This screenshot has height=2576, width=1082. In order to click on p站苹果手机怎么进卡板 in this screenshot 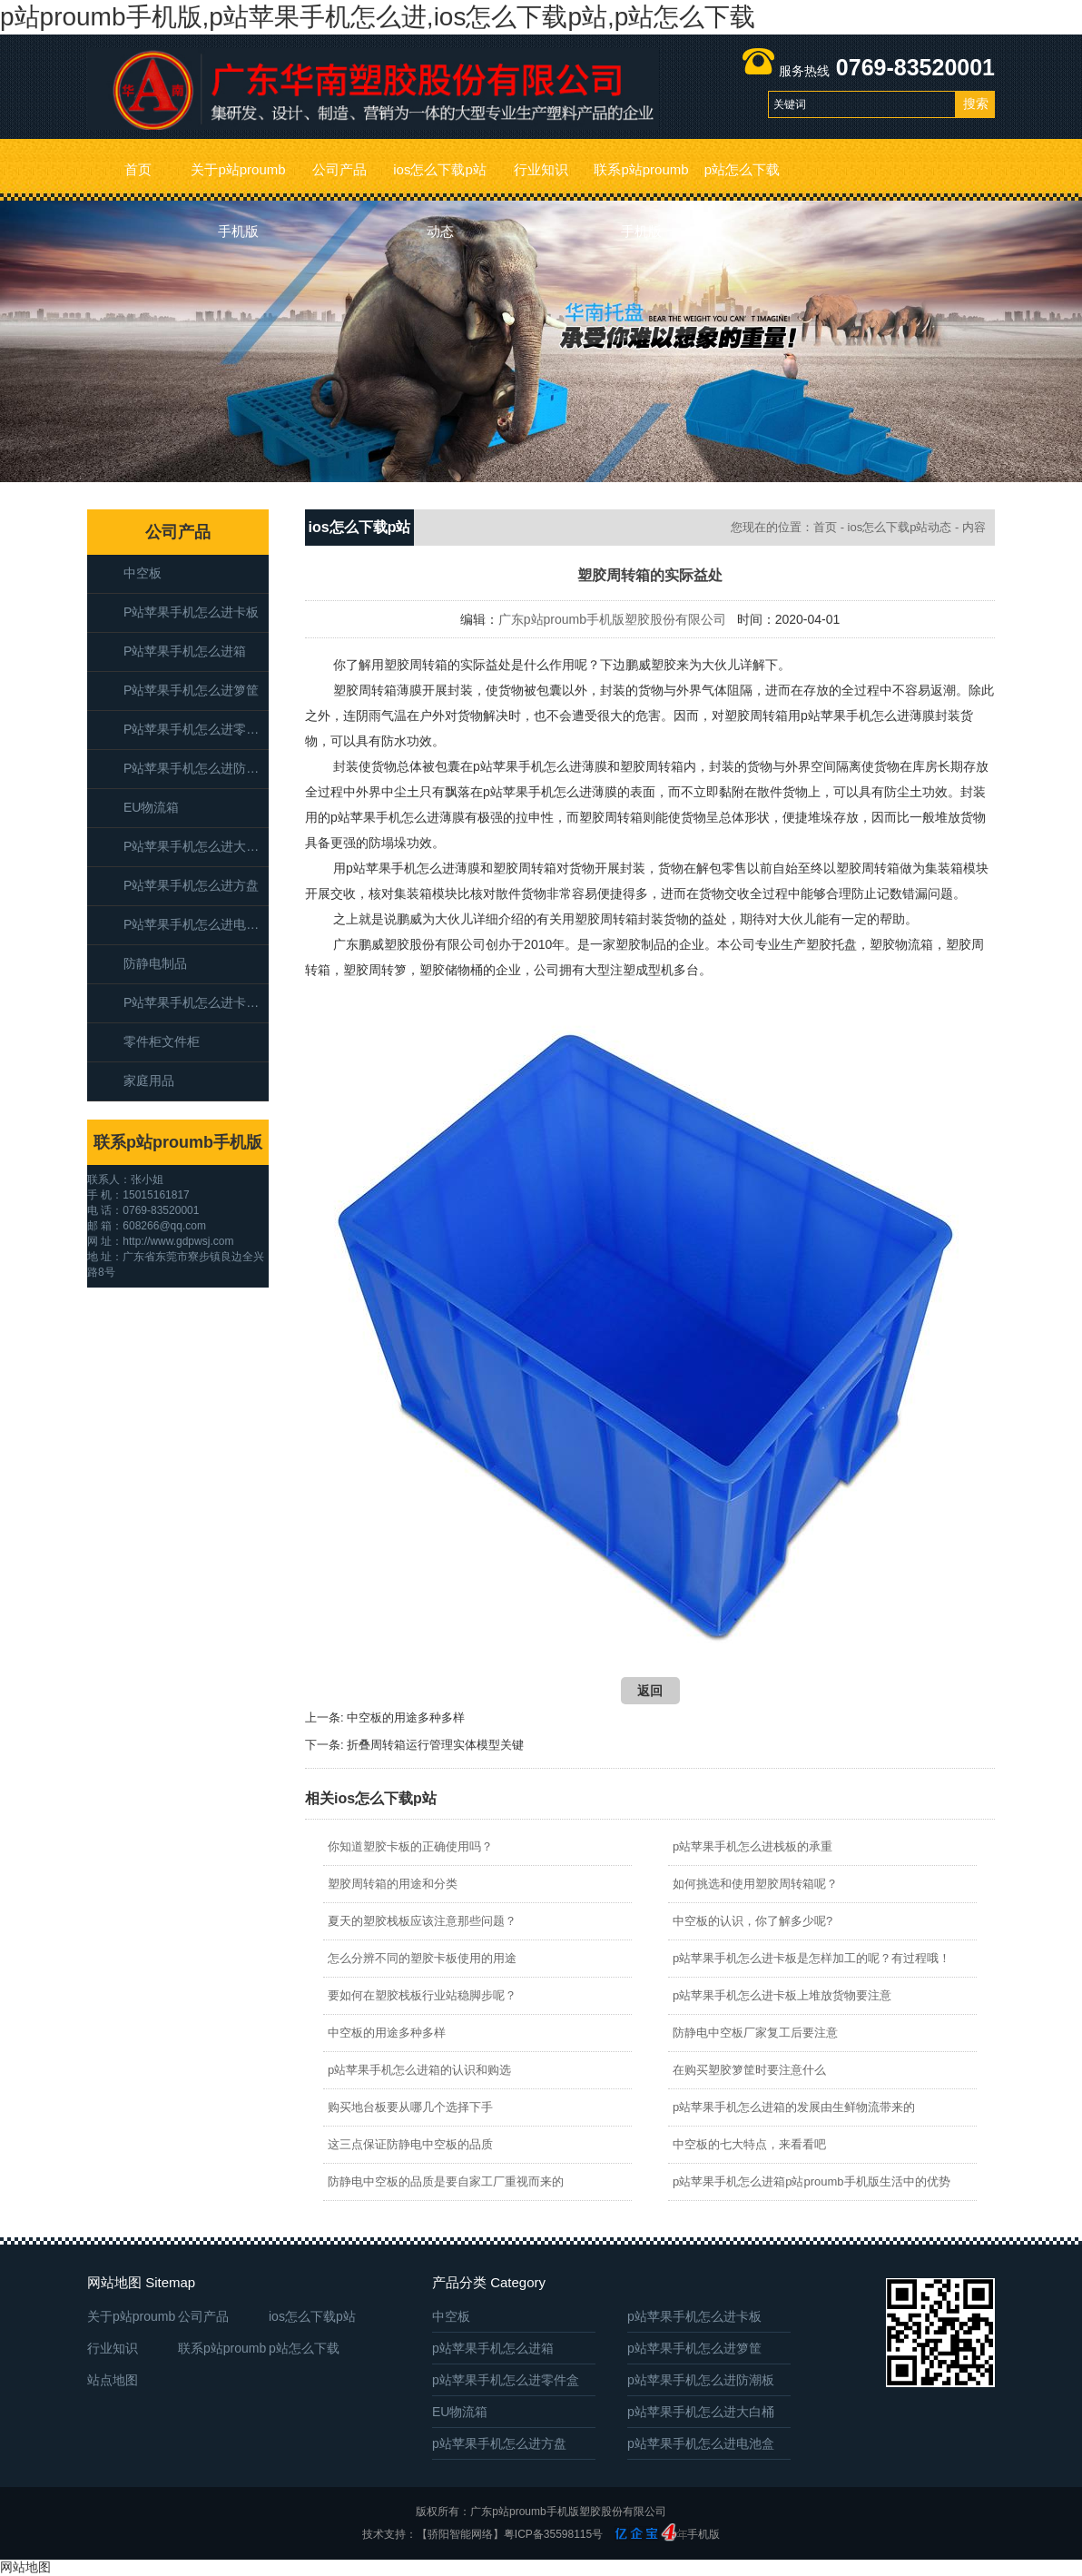, I will do `click(191, 612)`.